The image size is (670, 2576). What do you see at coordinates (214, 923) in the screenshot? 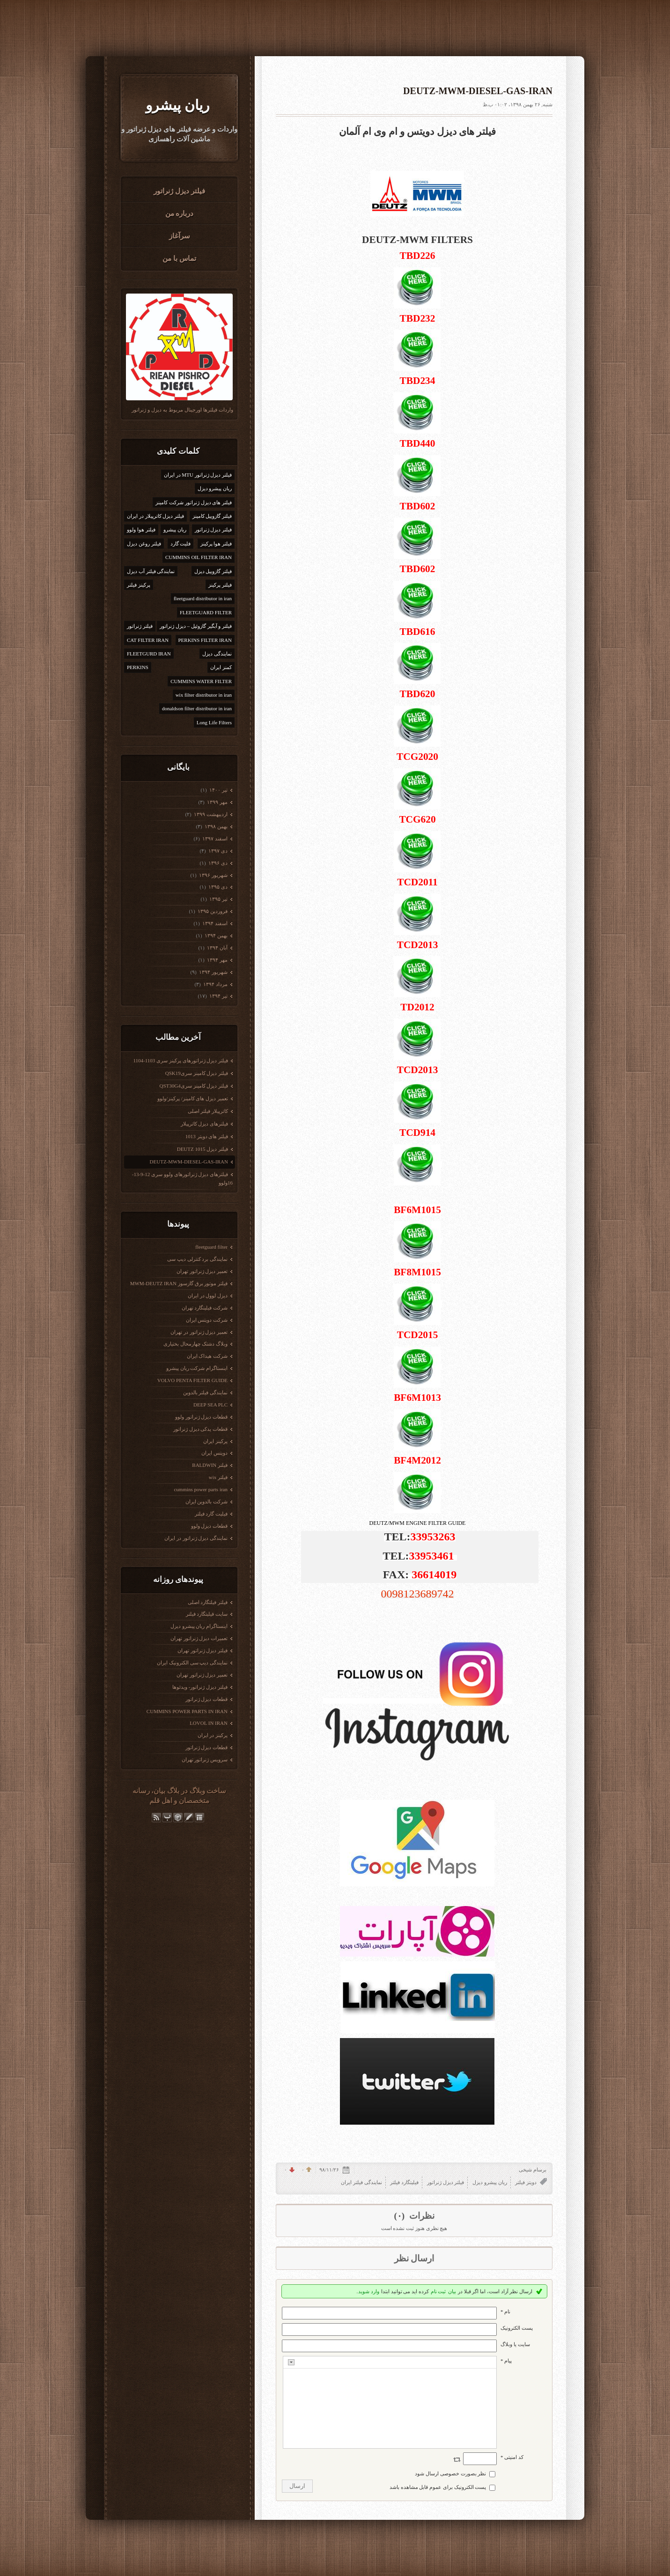
I see `اسفند ۱۳۹۴` at bounding box center [214, 923].